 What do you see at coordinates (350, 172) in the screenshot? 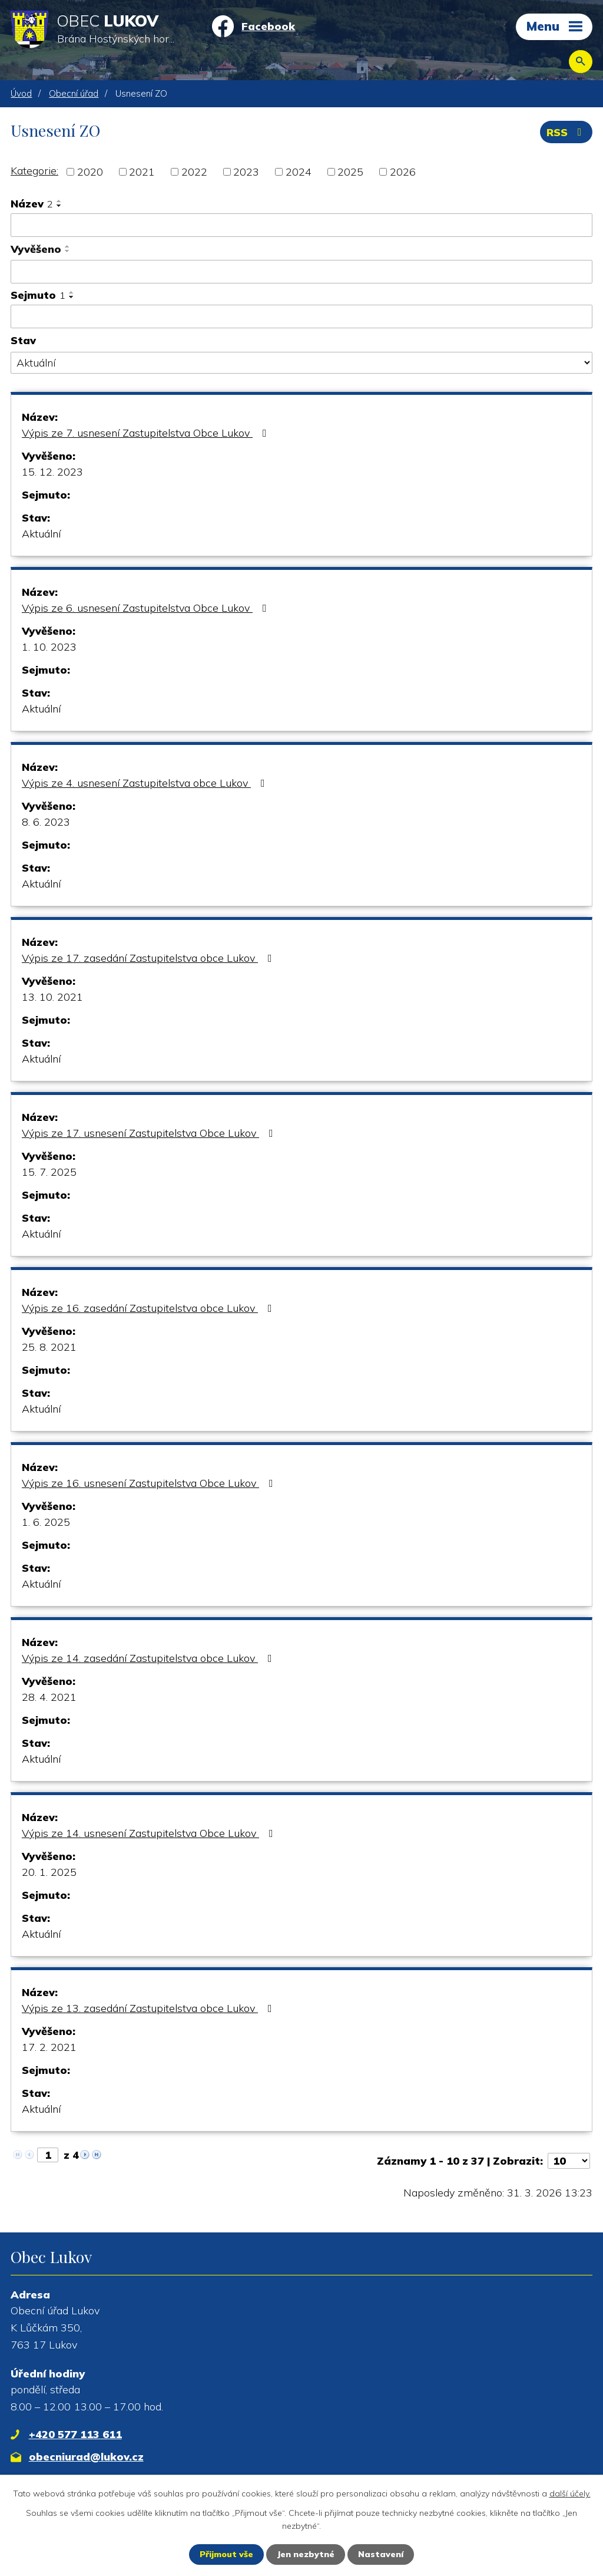
I see `2025` at bounding box center [350, 172].